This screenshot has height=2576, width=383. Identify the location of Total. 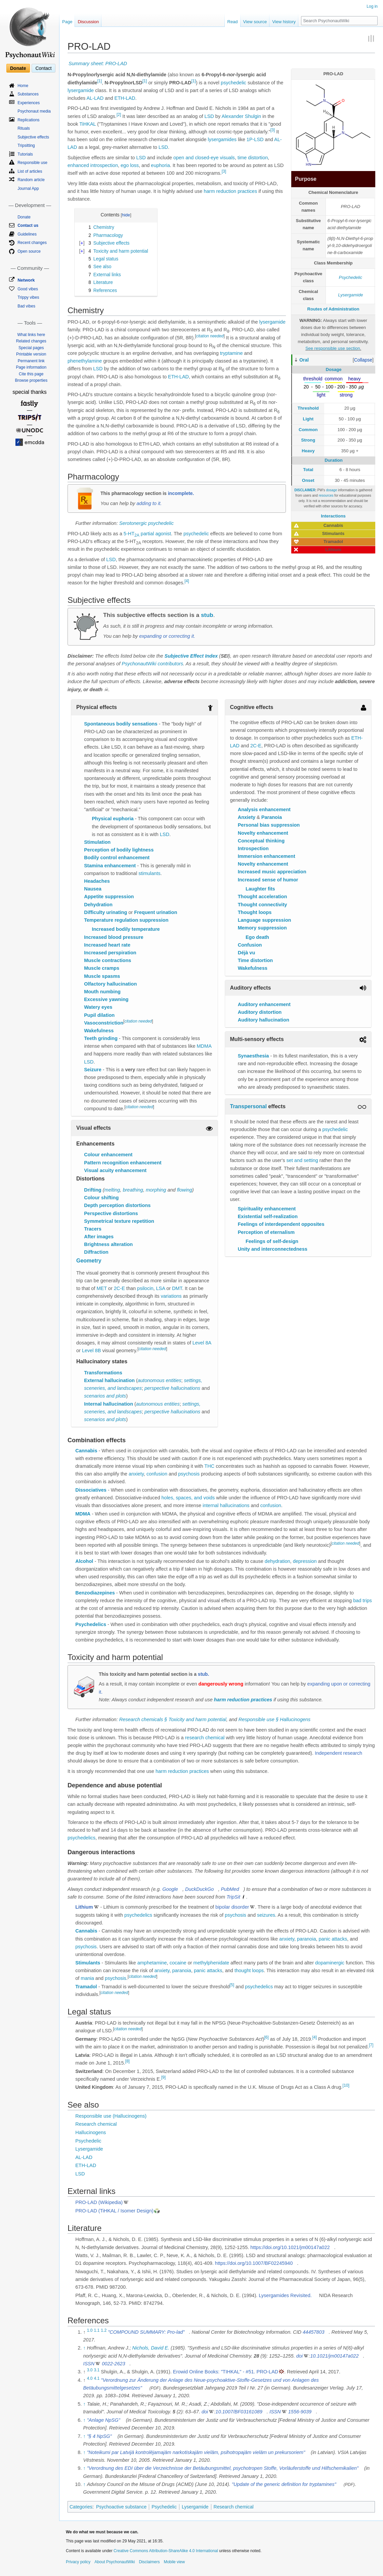
(308, 469).